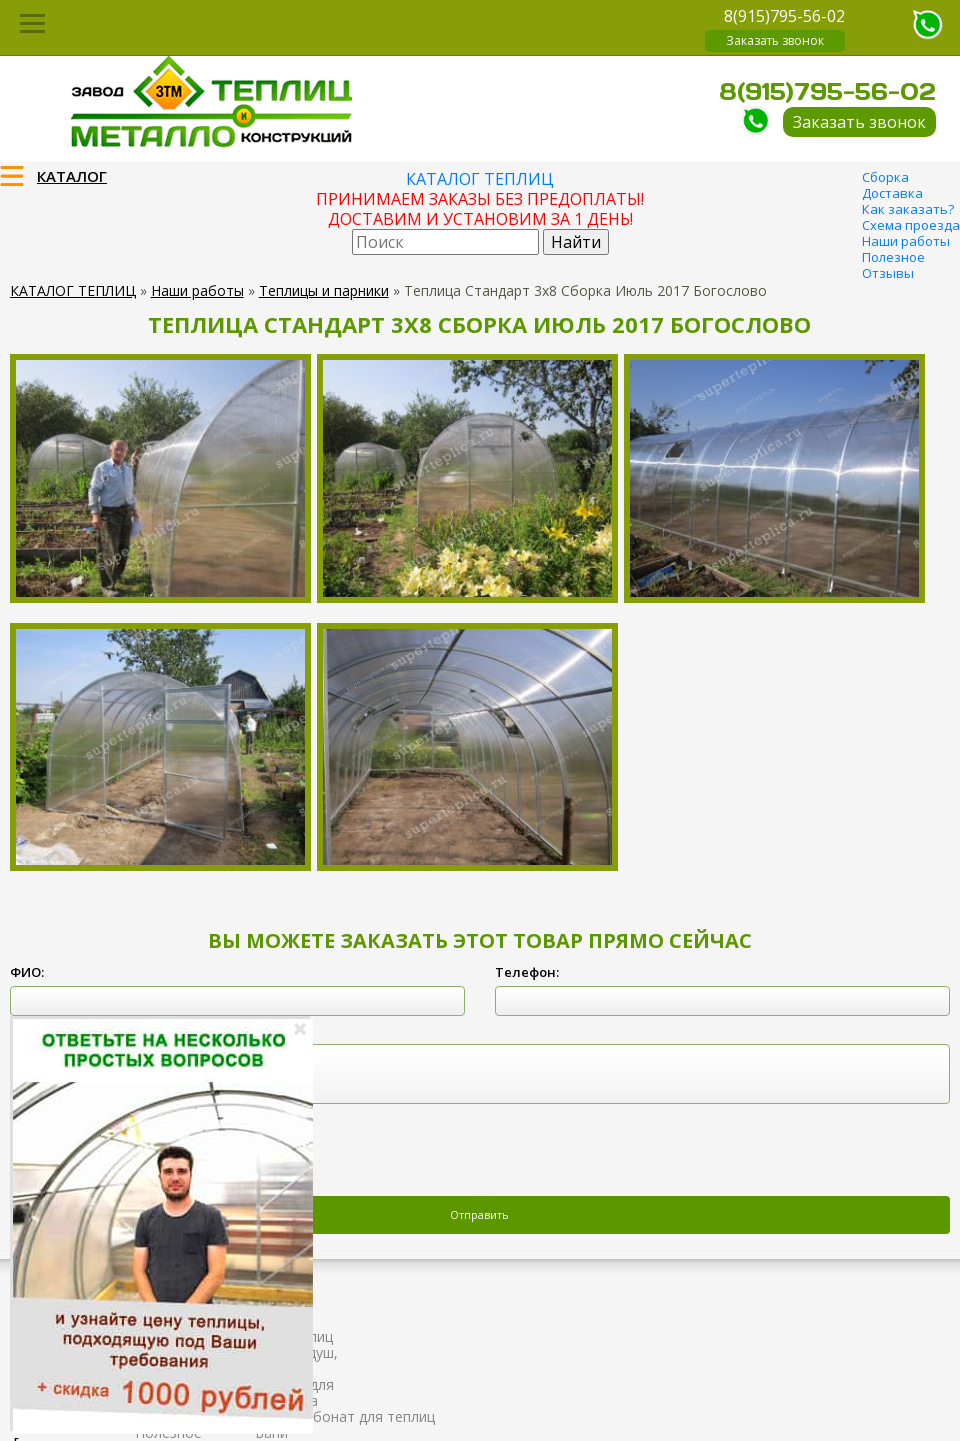 The image size is (960, 1441). I want to click on Полезное, so click(893, 257).